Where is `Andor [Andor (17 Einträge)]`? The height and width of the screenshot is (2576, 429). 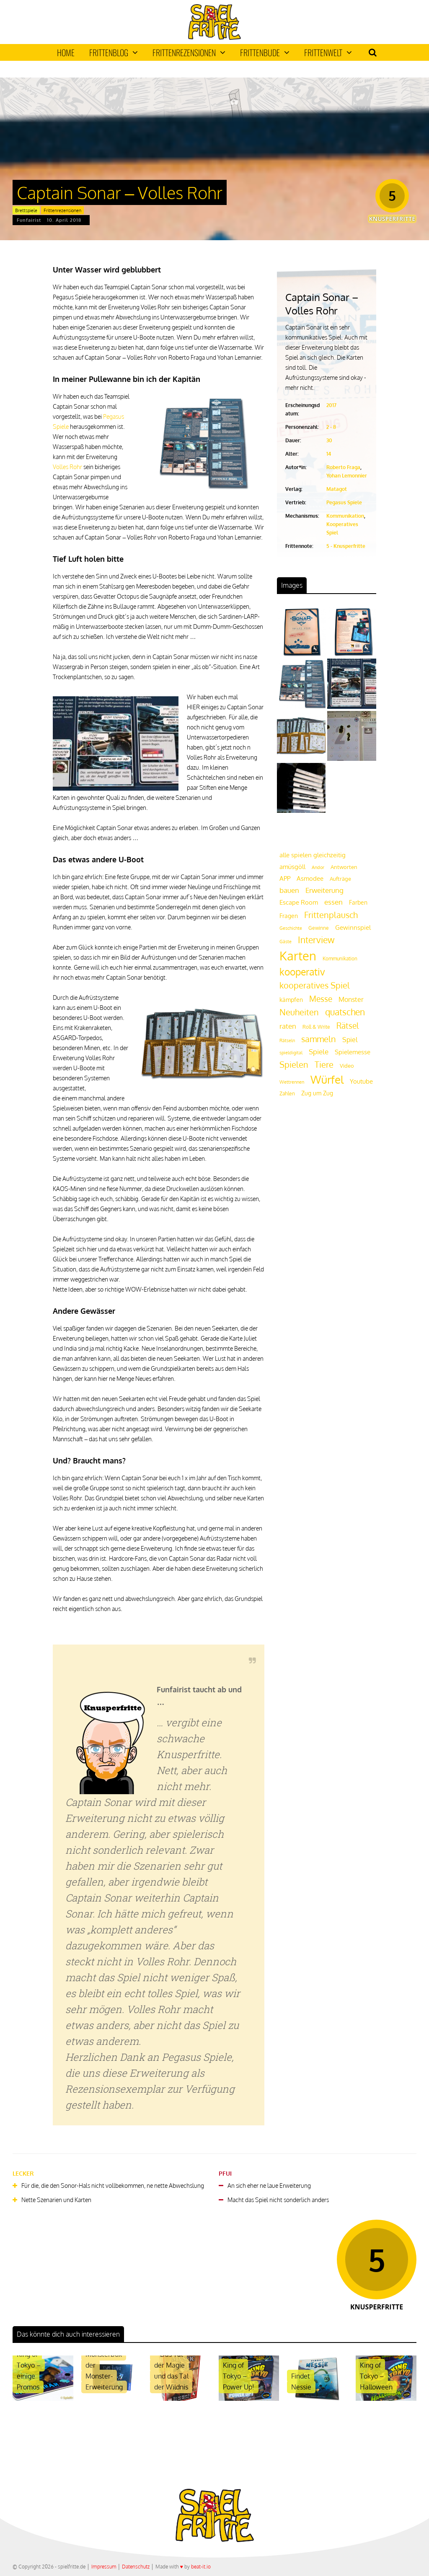 Andor [Andor (17 Einträge)] is located at coordinates (318, 867).